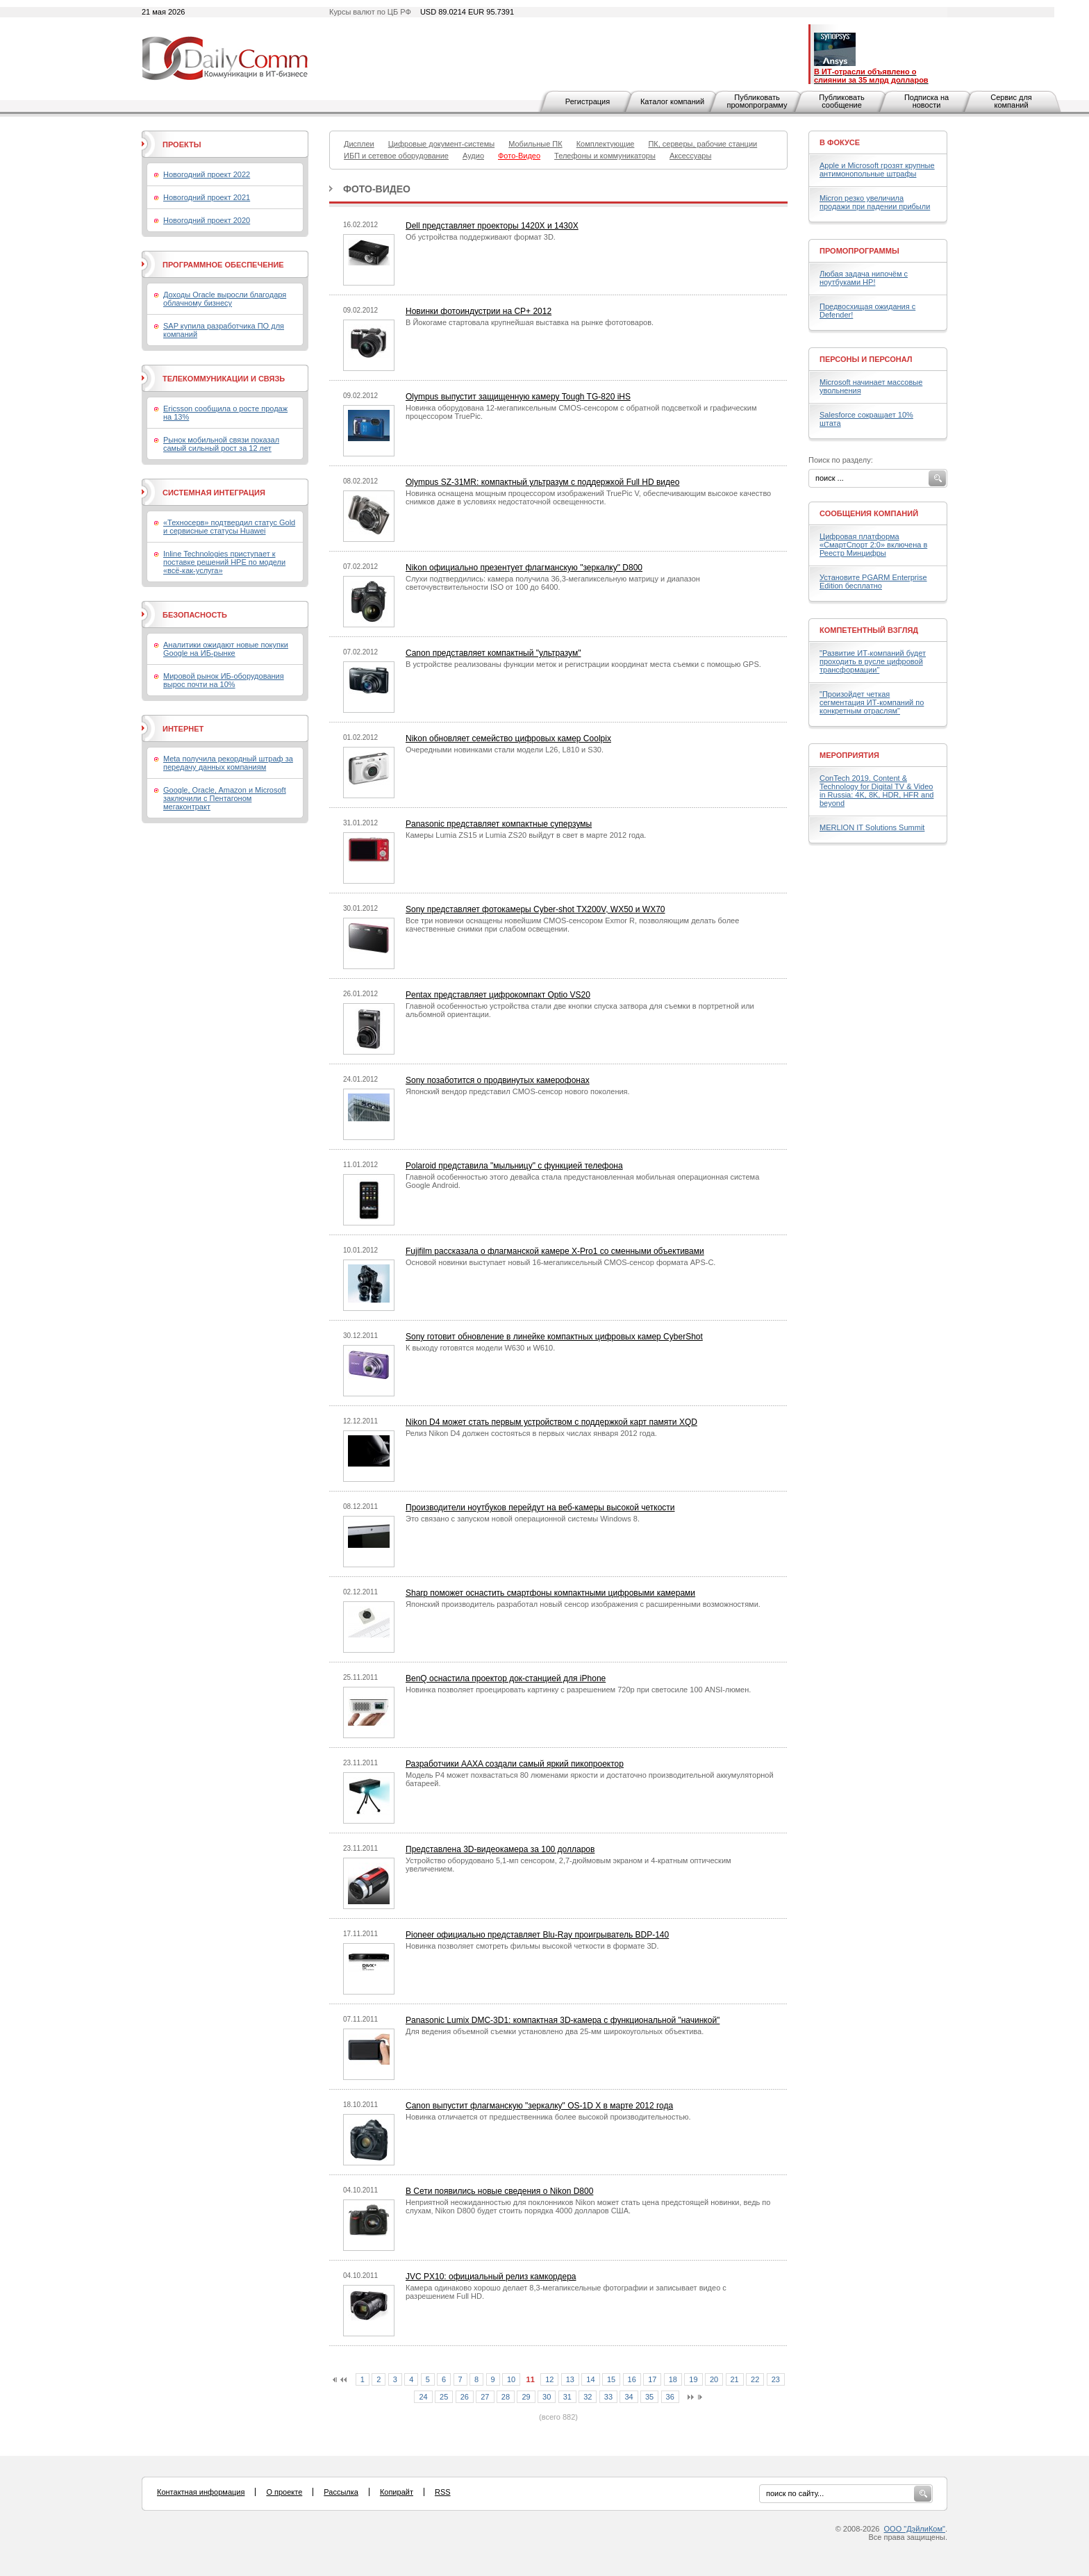 Image resolution: width=1089 pixels, height=2576 pixels. What do you see at coordinates (511, 2379) in the screenshot?
I see `10` at bounding box center [511, 2379].